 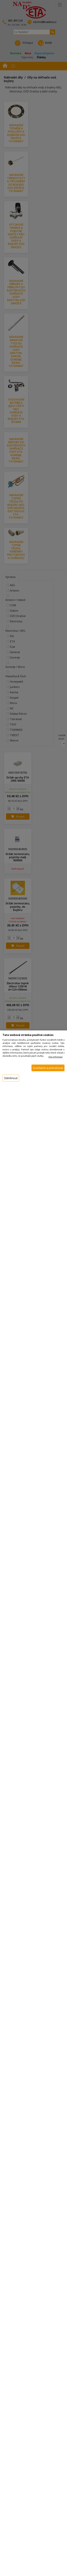 I want to click on Odmítnout, so click(x=11, y=1078).